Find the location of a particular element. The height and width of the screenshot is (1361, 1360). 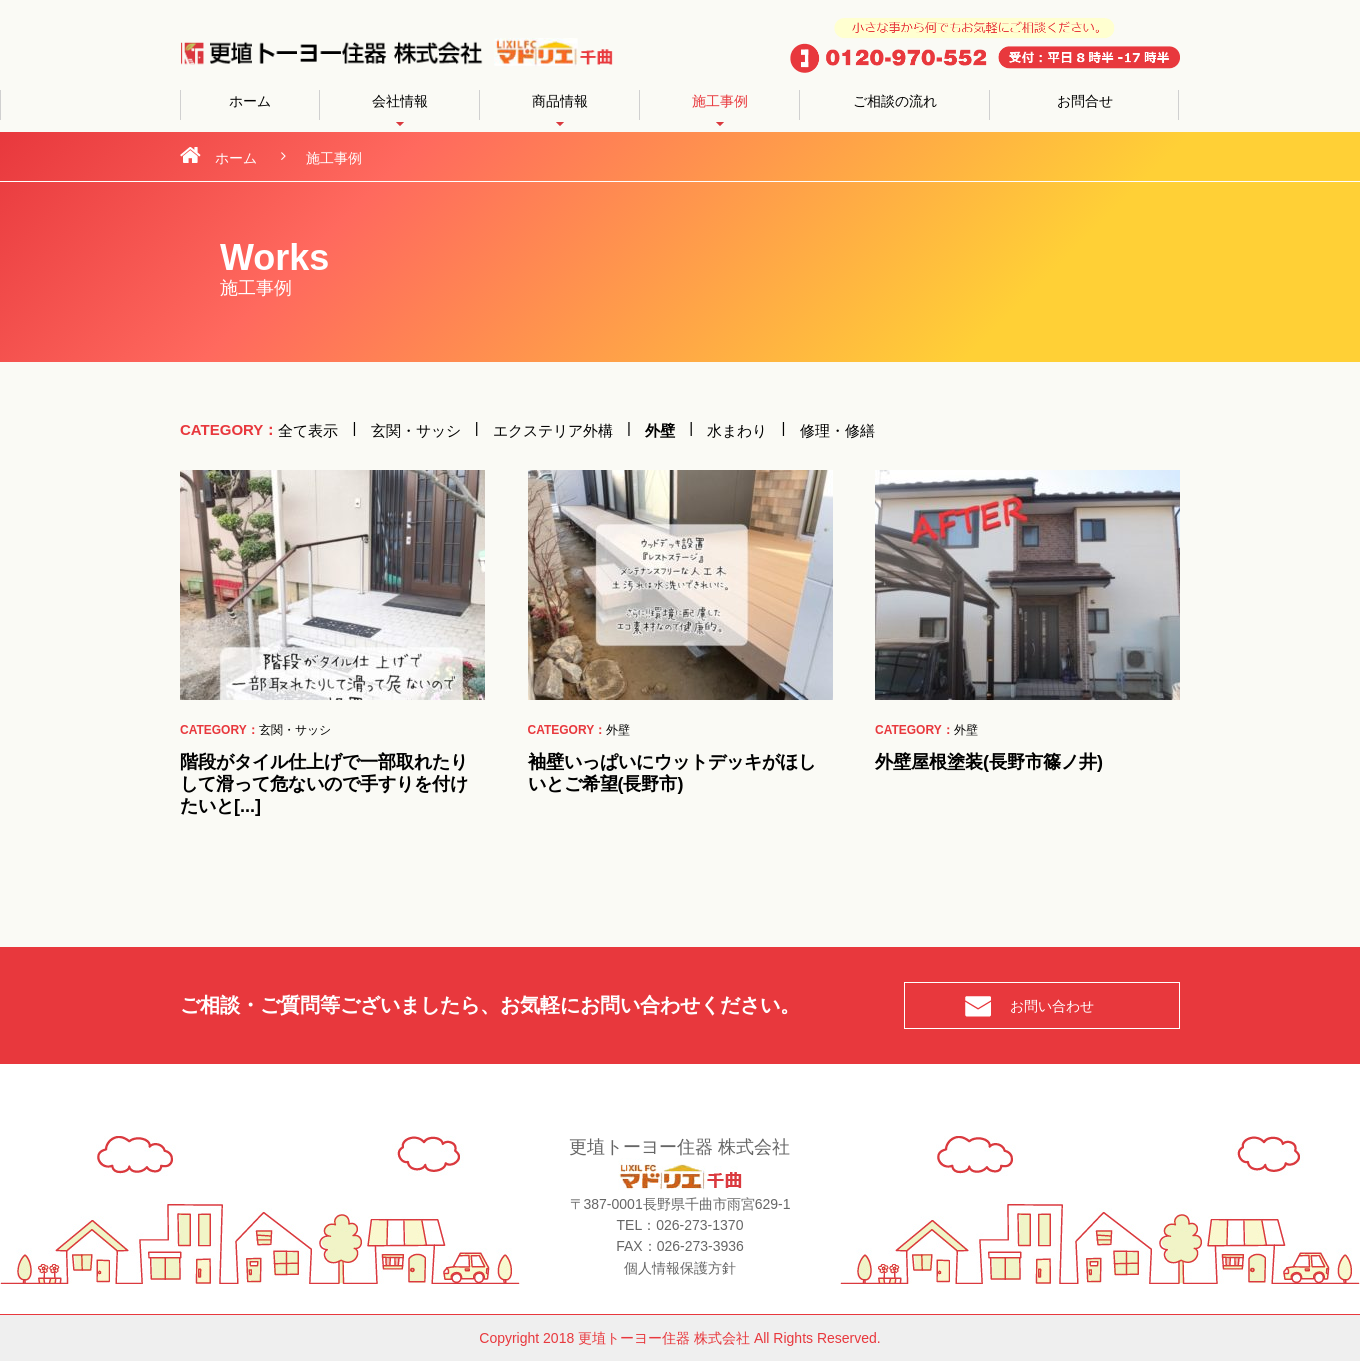

お問い合わせ is located at coordinates (1052, 1006).